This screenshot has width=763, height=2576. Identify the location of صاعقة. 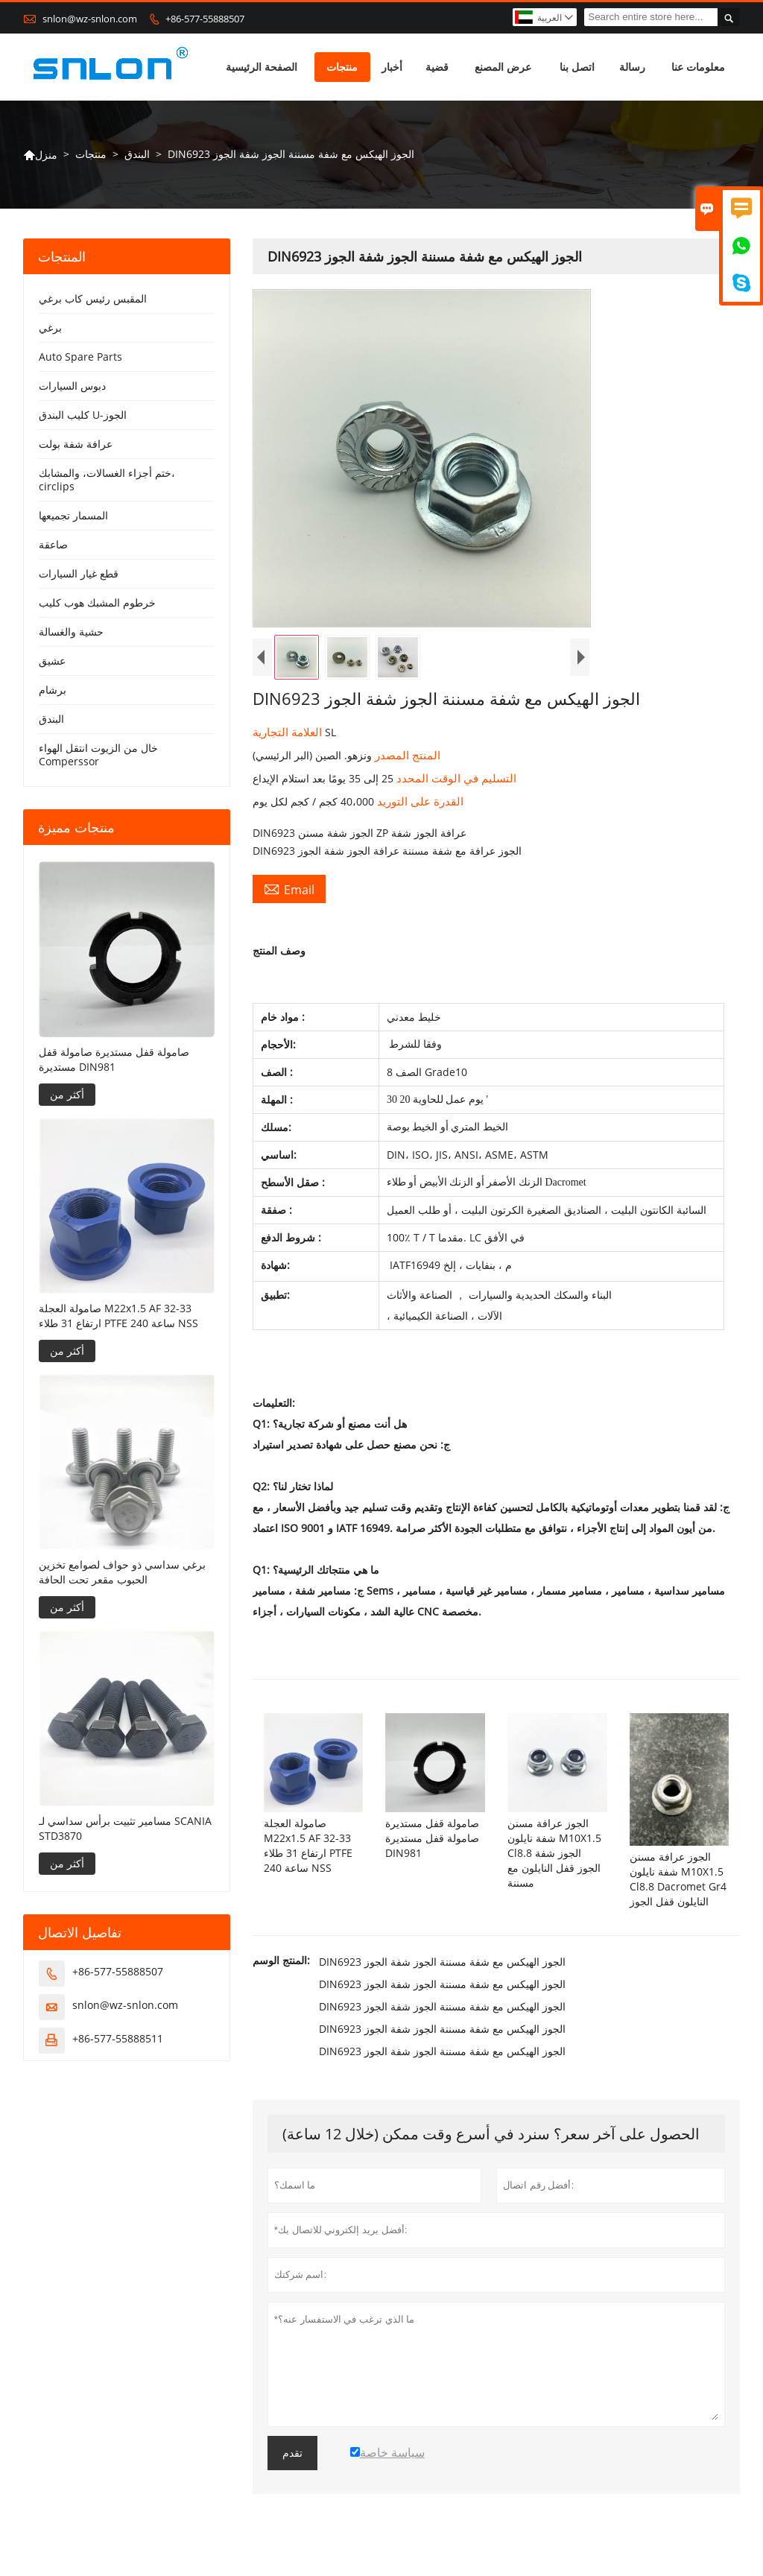
(53, 544).